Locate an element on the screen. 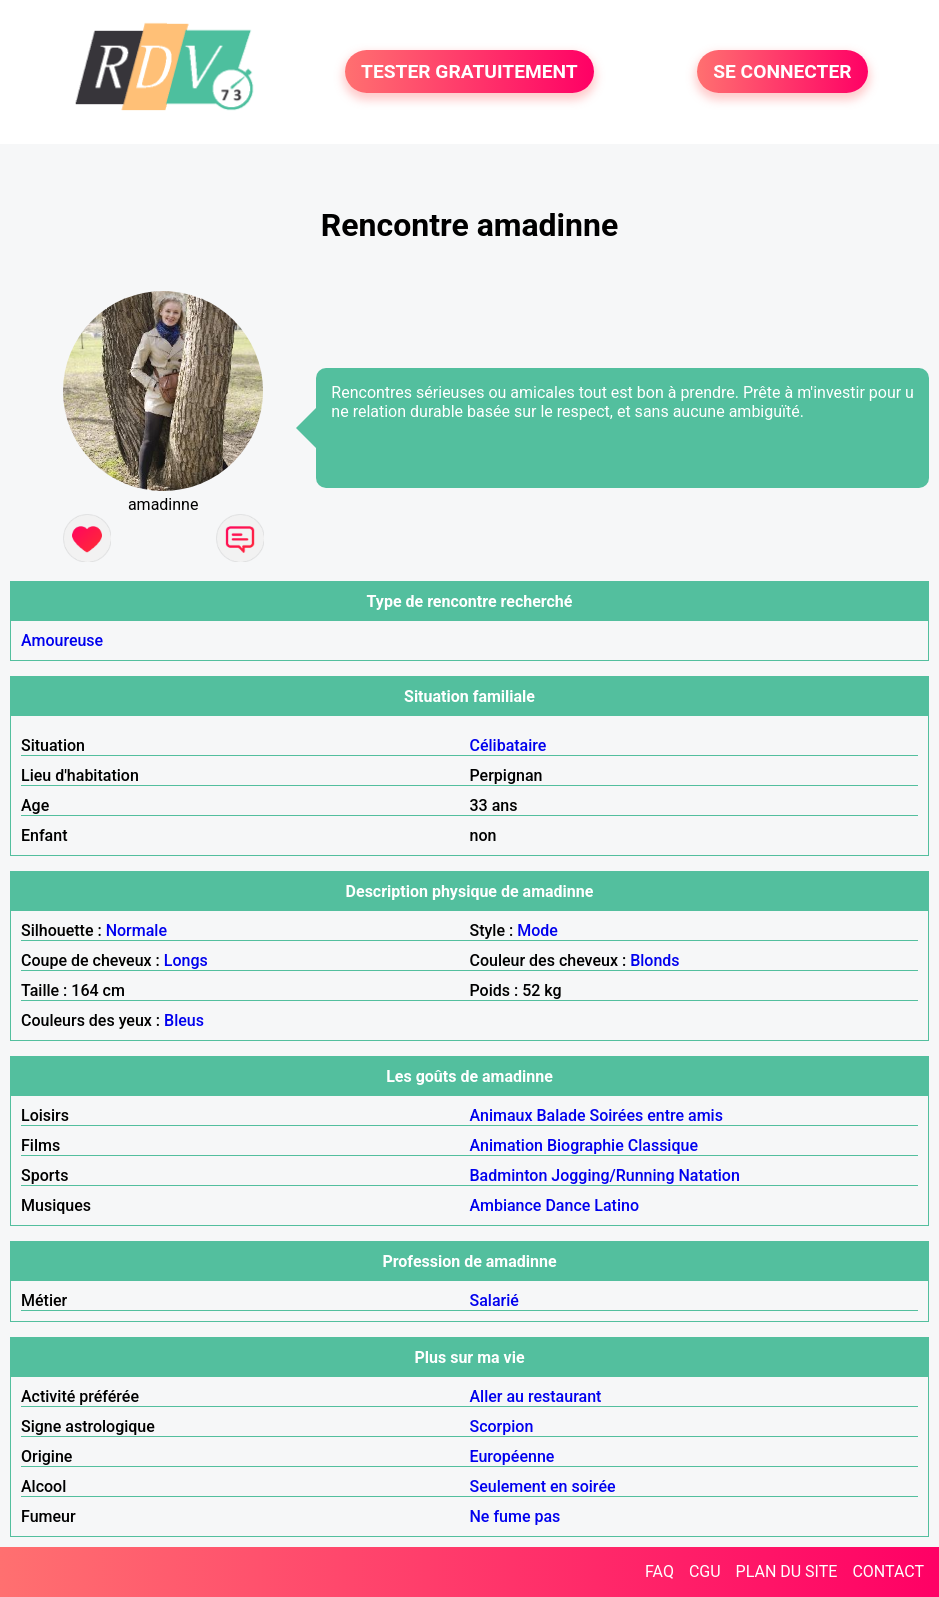 The width and height of the screenshot is (939, 1597). Jogging/Running is located at coordinates (612, 1175).